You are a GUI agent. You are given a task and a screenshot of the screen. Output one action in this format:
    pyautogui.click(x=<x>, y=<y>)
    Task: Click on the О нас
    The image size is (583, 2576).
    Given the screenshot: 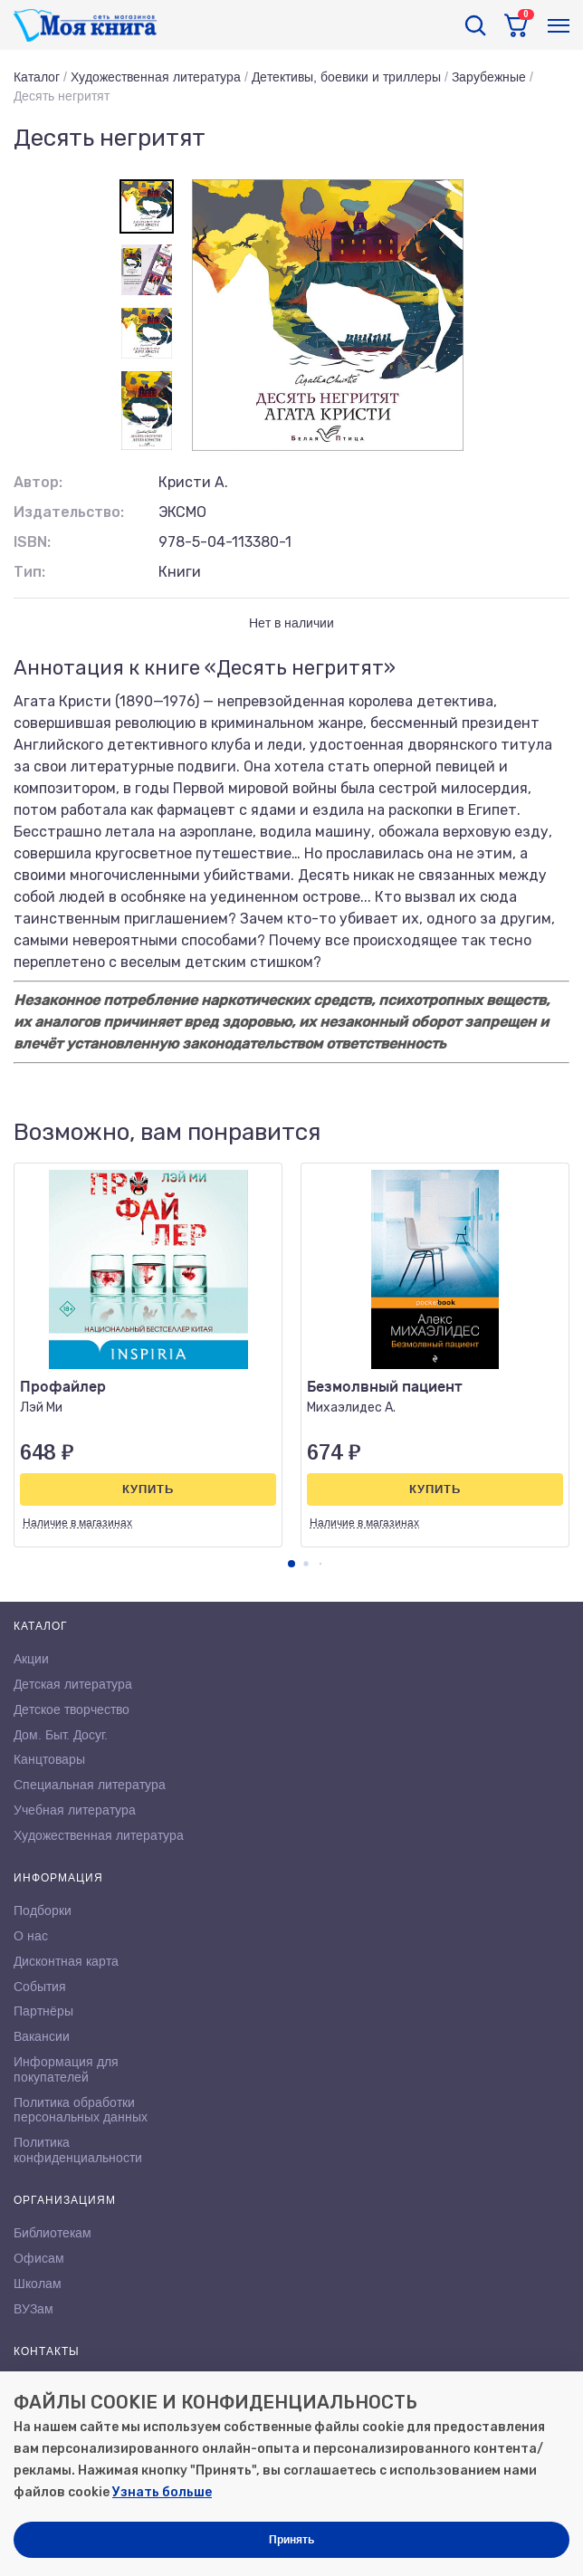 What is the action you would take?
    pyautogui.click(x=31, y=1936)
    